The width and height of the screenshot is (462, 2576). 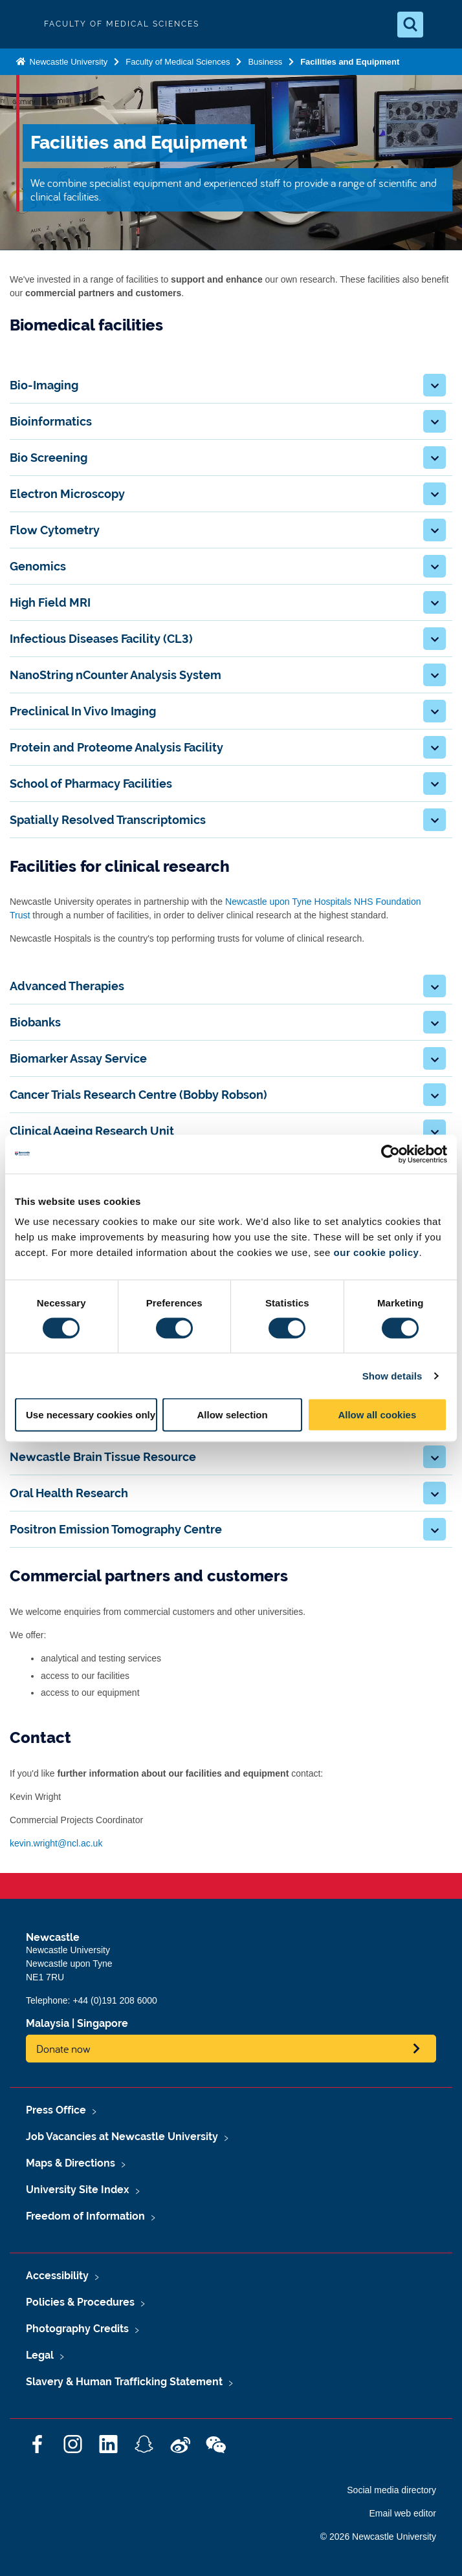 I want to click on [button], so click(x=434, y=385).